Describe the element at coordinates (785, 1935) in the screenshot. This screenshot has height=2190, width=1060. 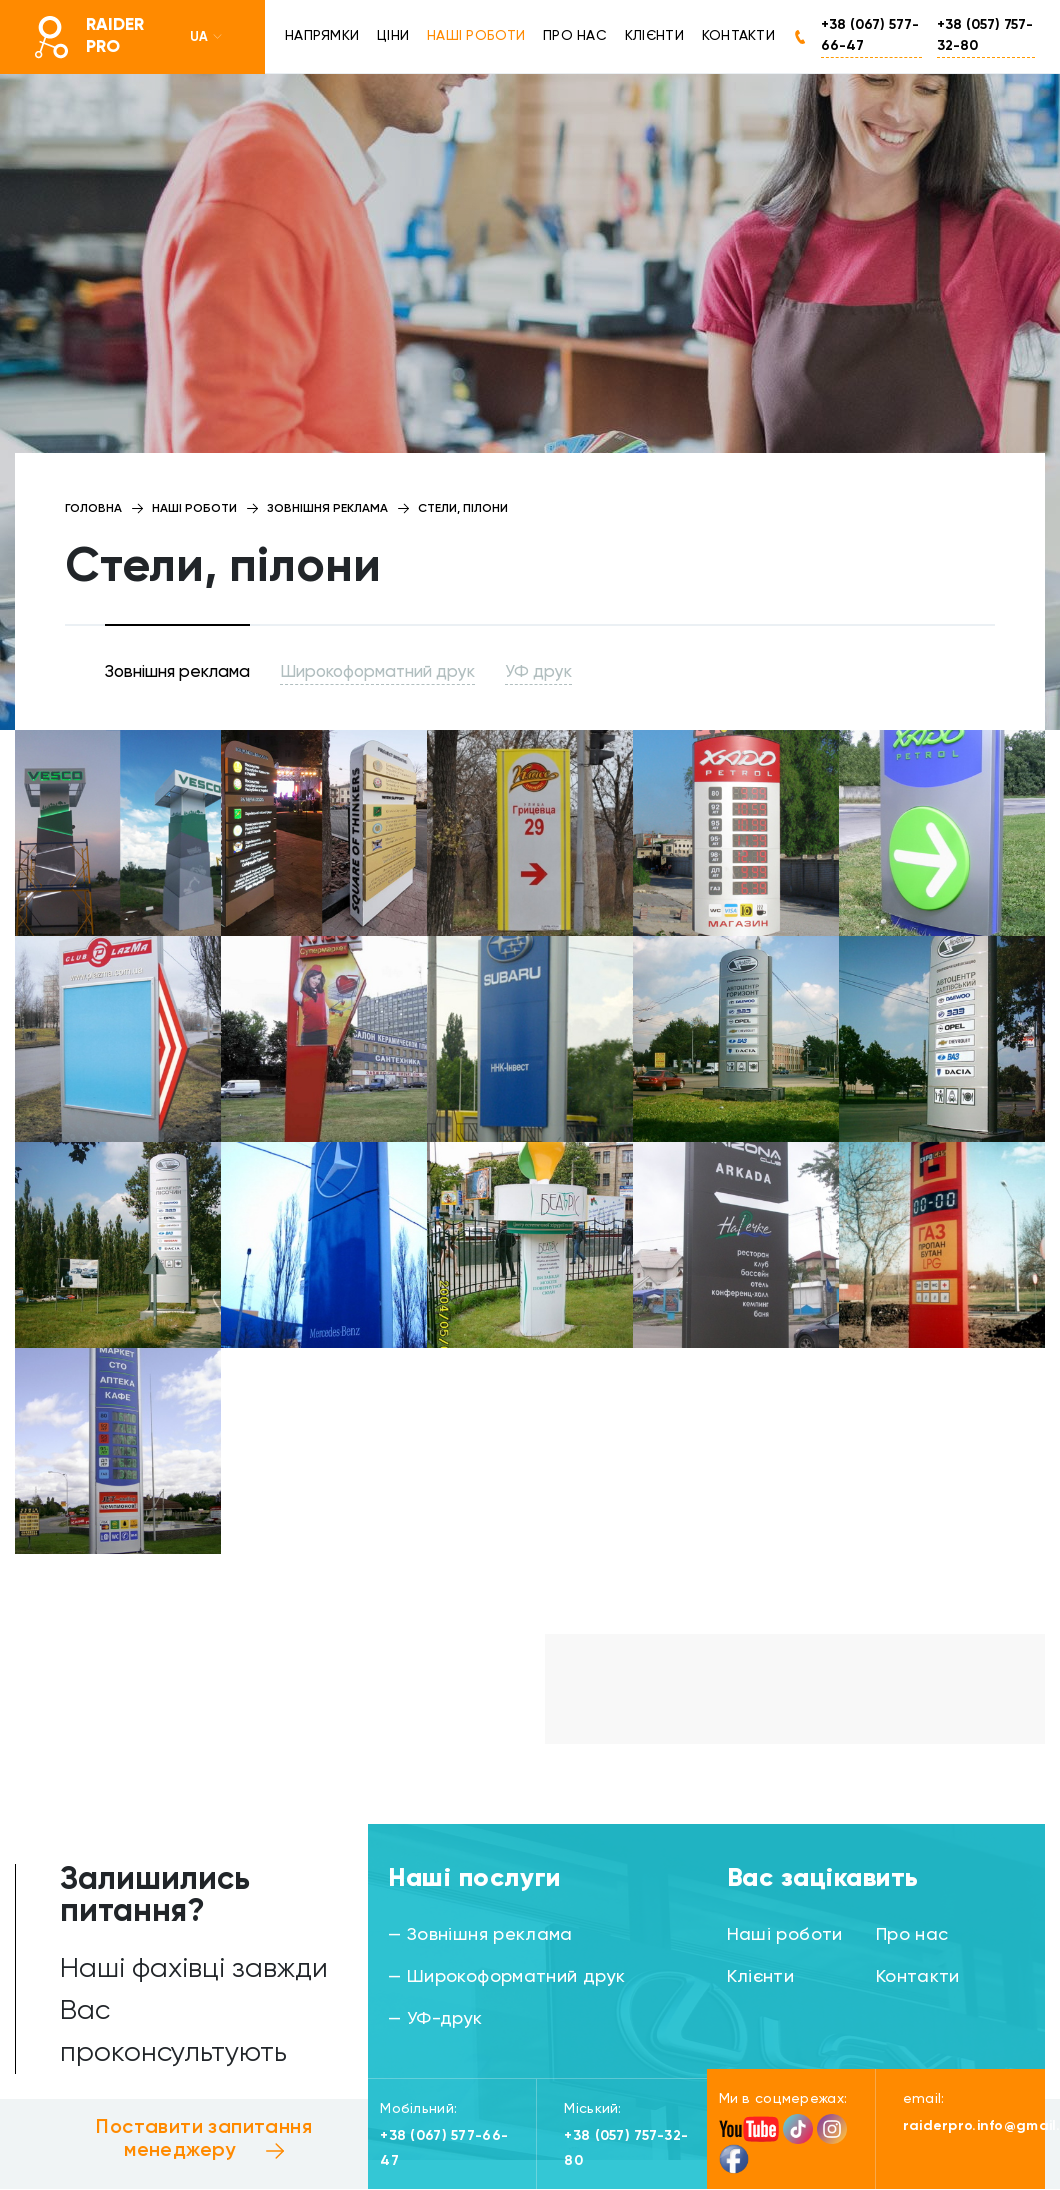
I see `Наші роботи` at that location.